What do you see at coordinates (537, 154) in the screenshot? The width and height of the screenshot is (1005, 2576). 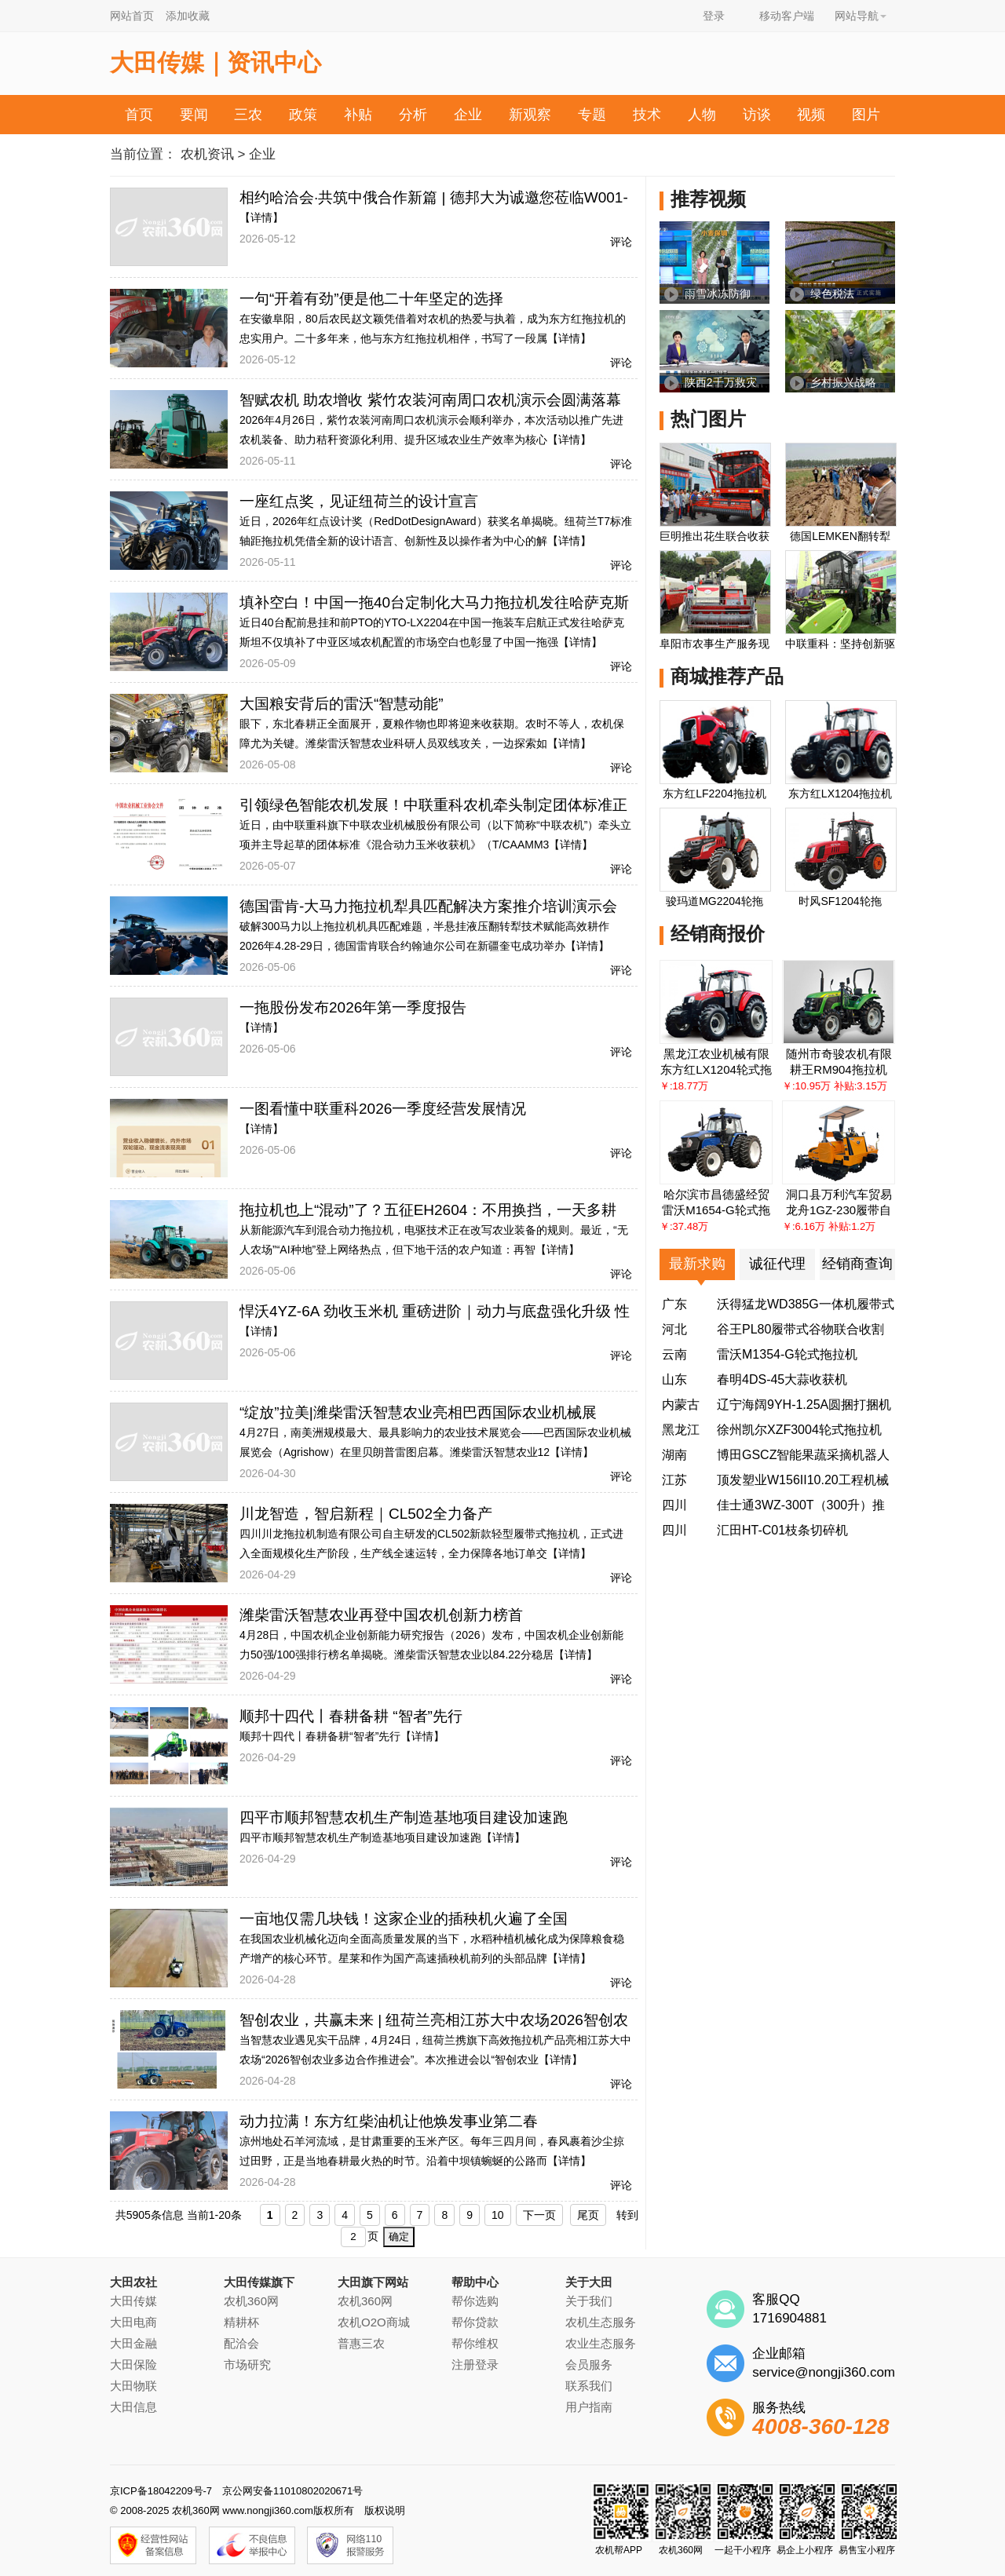 I see `投诉` at bounding box center [537, 154].